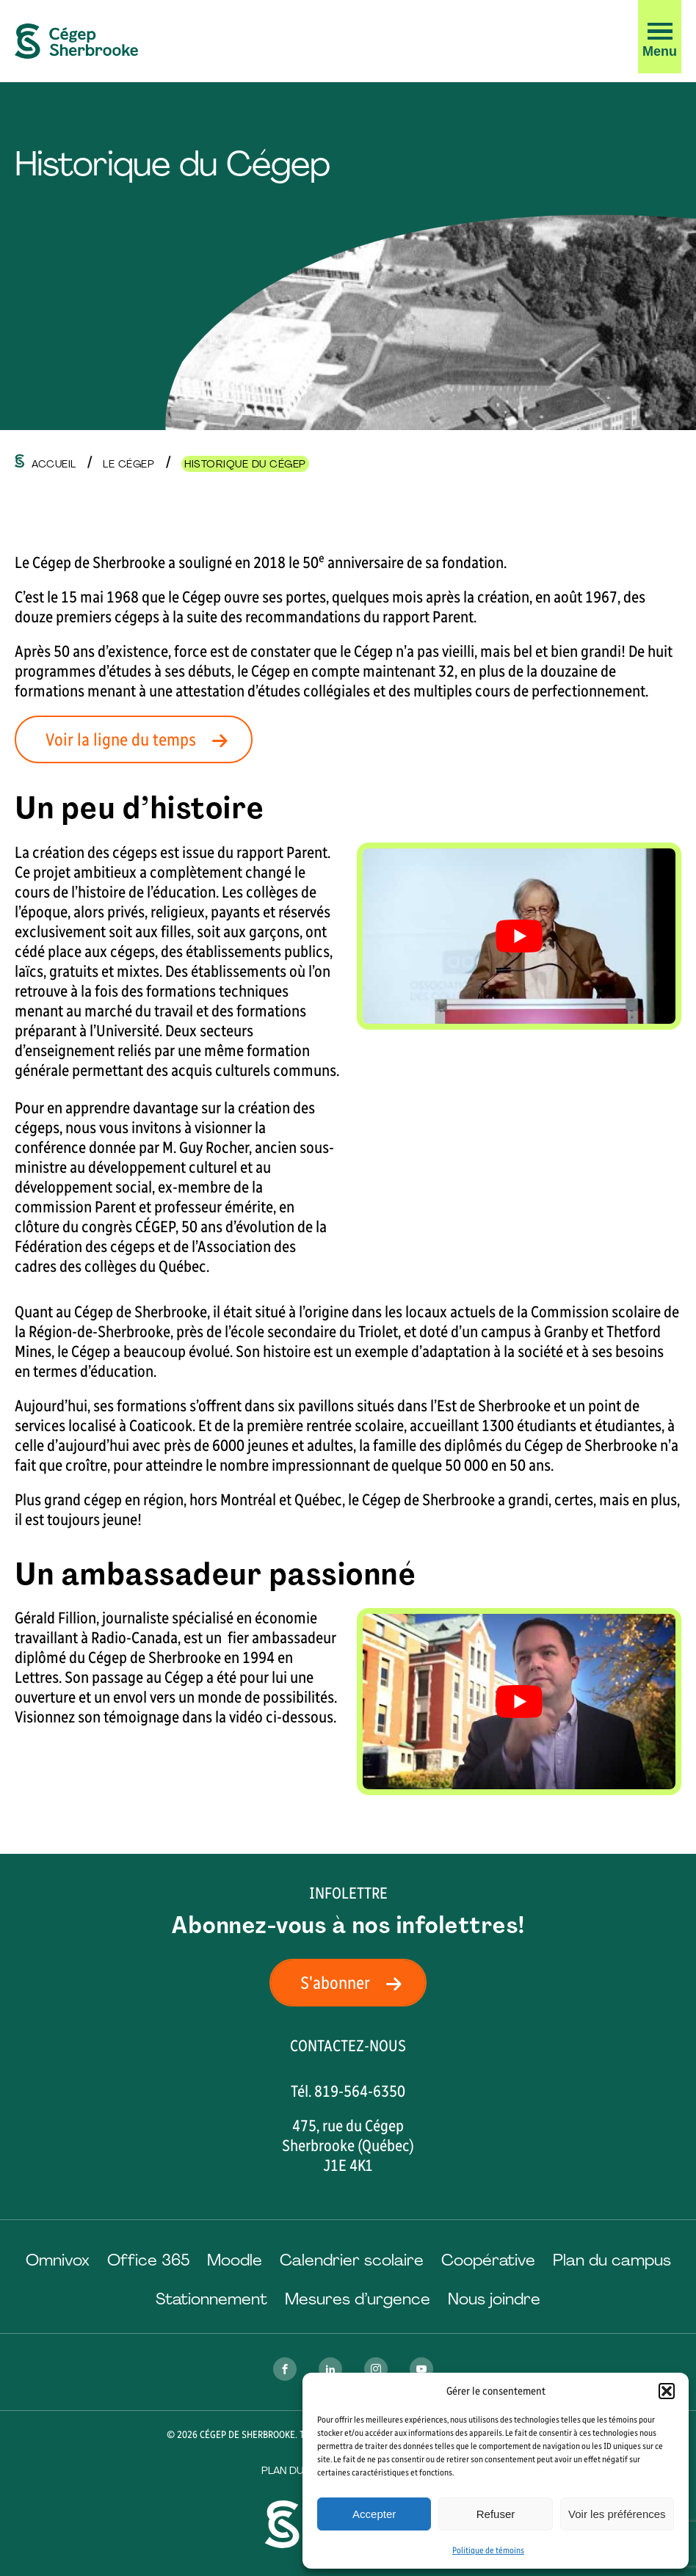 This screenshot has height=2576, width=696. What do you see at coordinates (141, 739) in the screenshot?
I see `Voir la ligne du temps` at bounding box center [141, 739].